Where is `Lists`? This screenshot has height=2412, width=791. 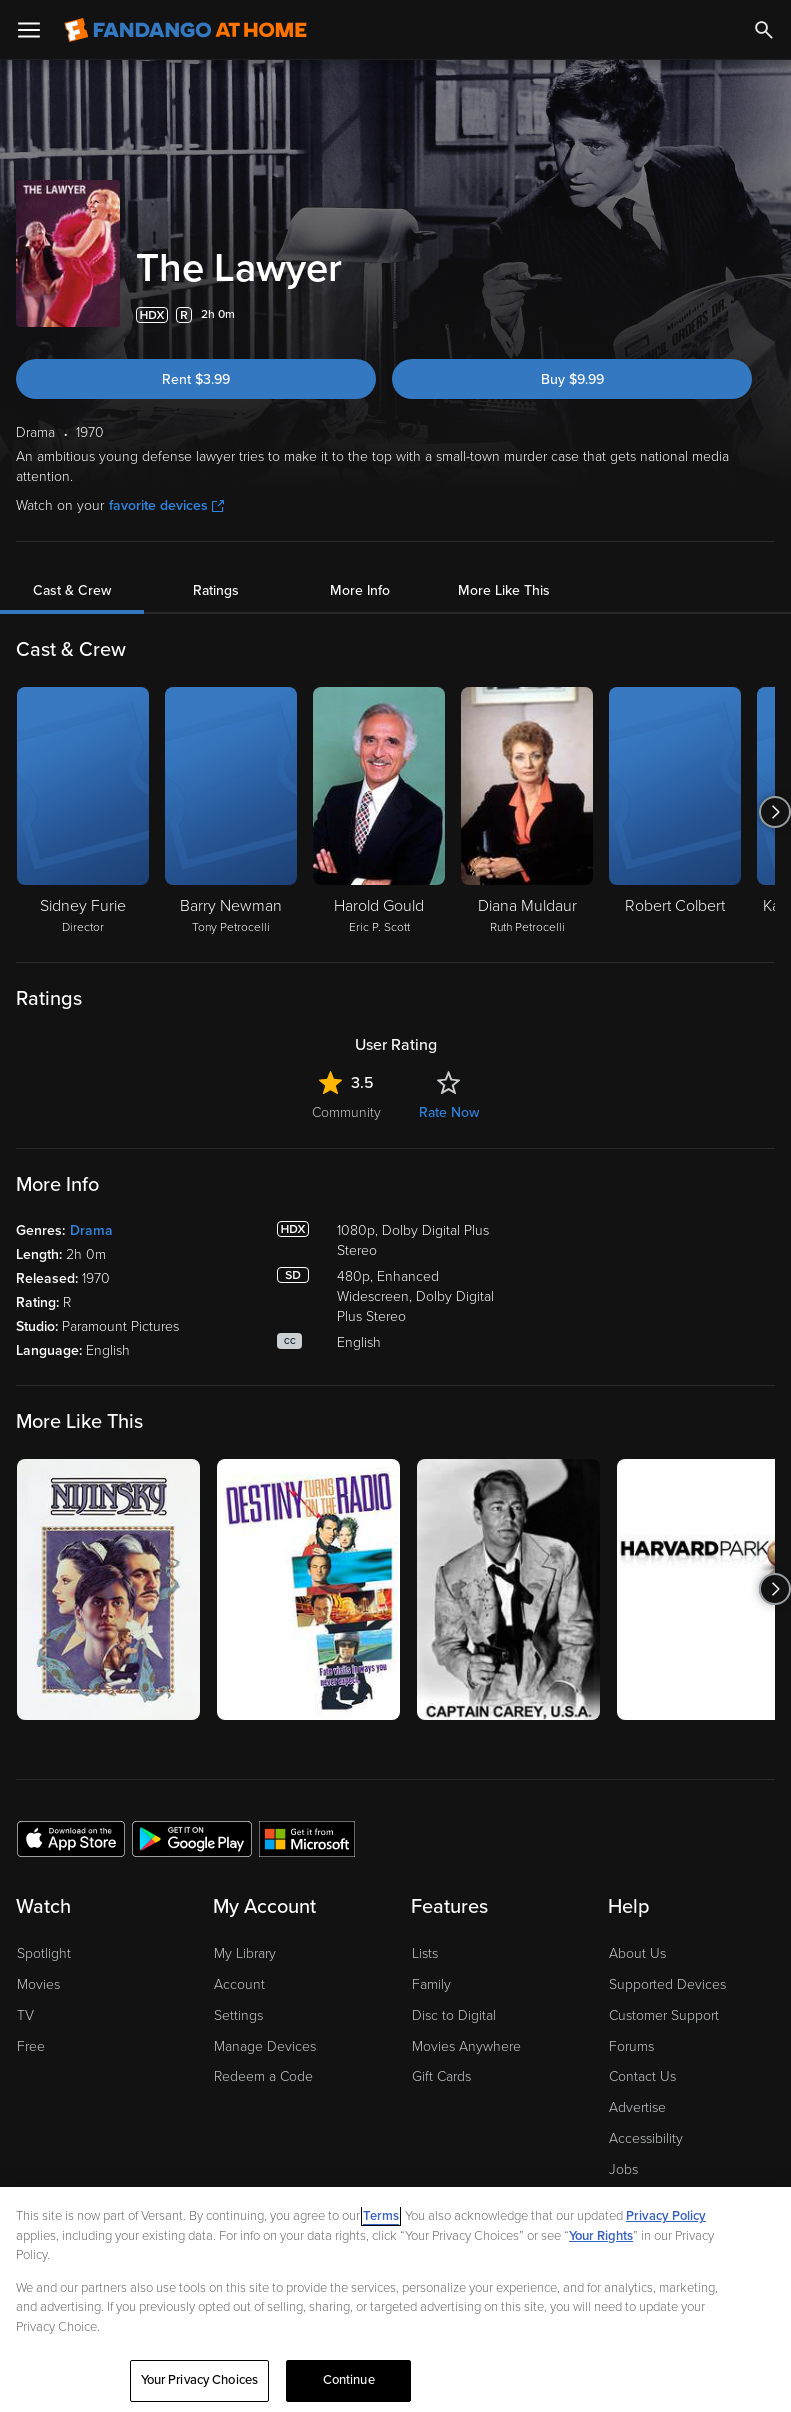
Lists is located at coordinates (425, 1953).